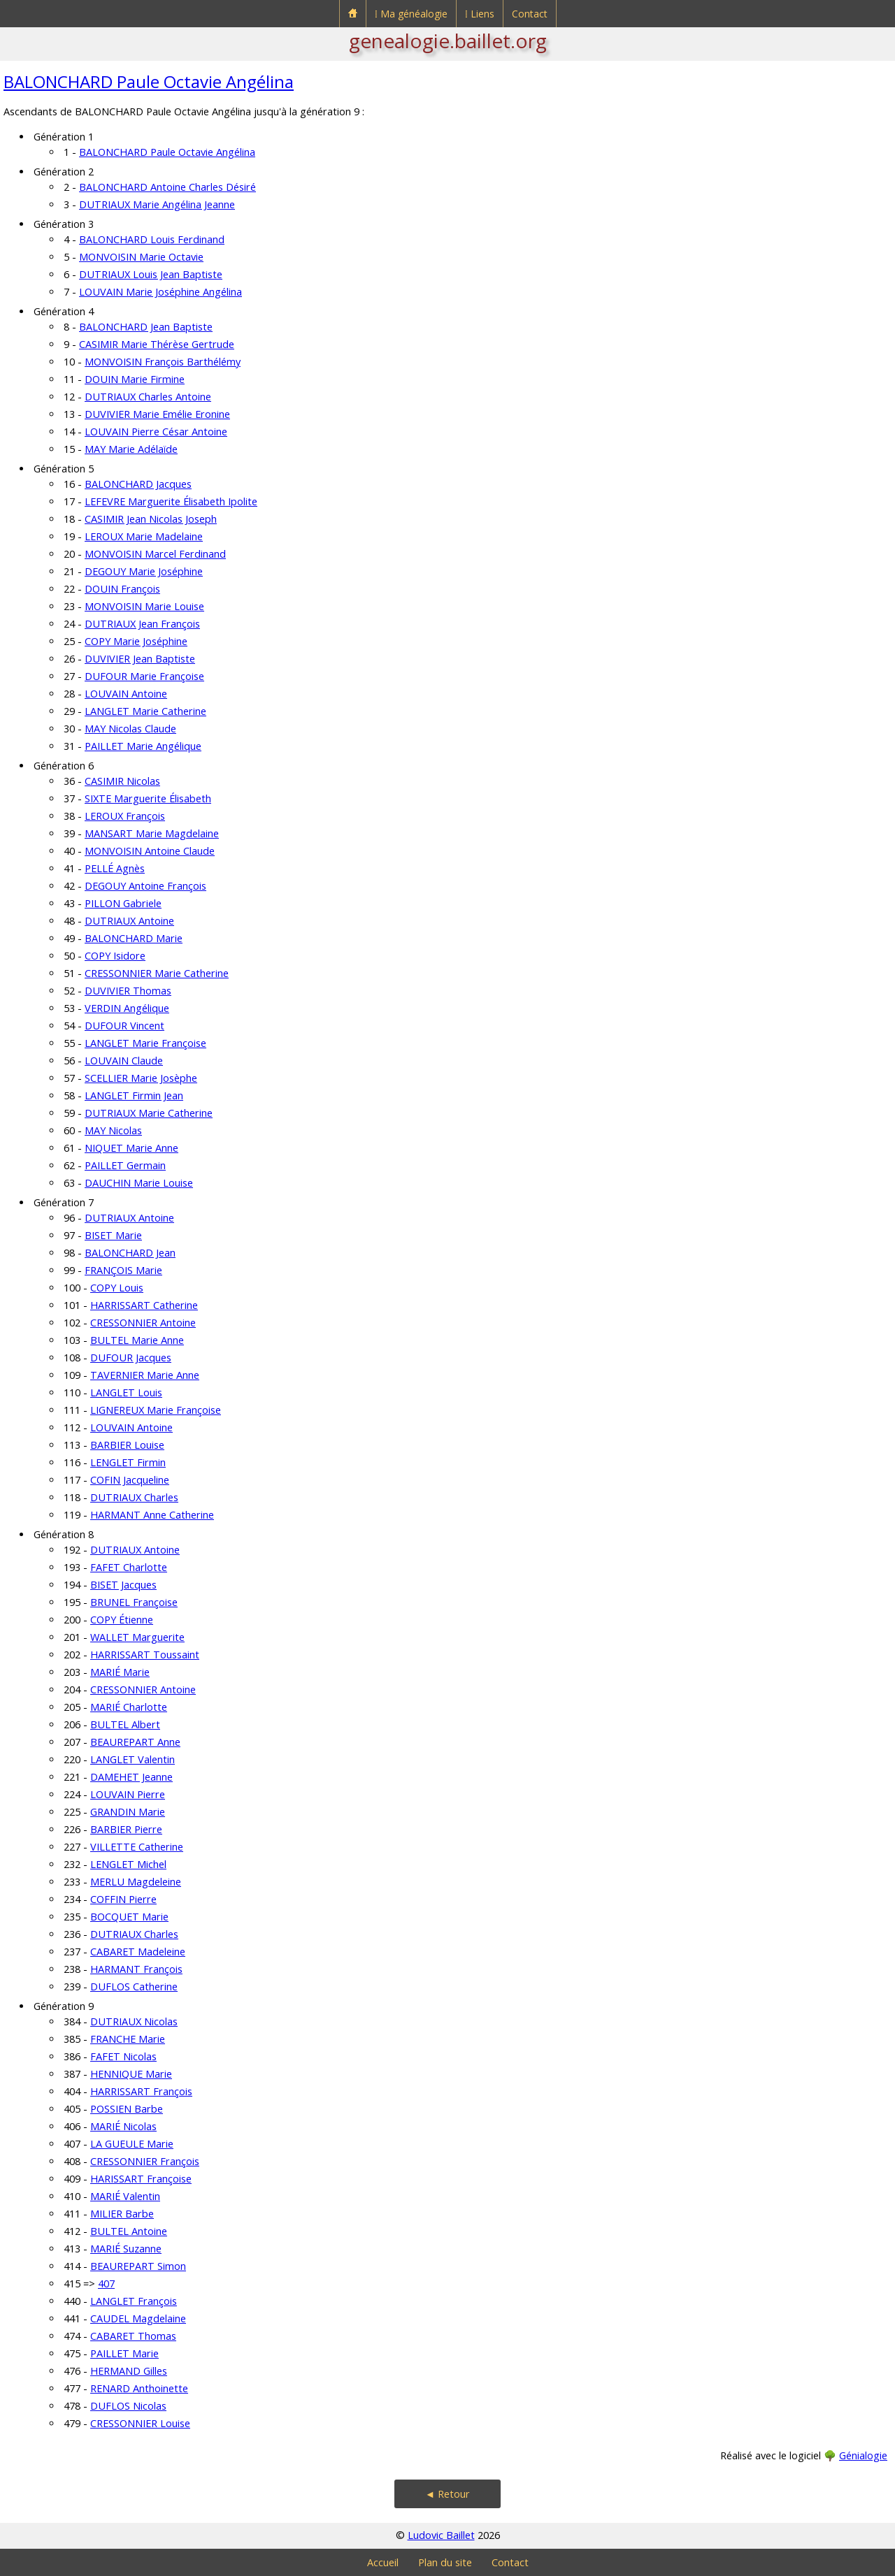 This screenshot has width=895, height=2576. What do you see at coordinates (124, 1025) in the screenshot?
I see `DUFOUR Vincent` at bounding box center [124, 1025].